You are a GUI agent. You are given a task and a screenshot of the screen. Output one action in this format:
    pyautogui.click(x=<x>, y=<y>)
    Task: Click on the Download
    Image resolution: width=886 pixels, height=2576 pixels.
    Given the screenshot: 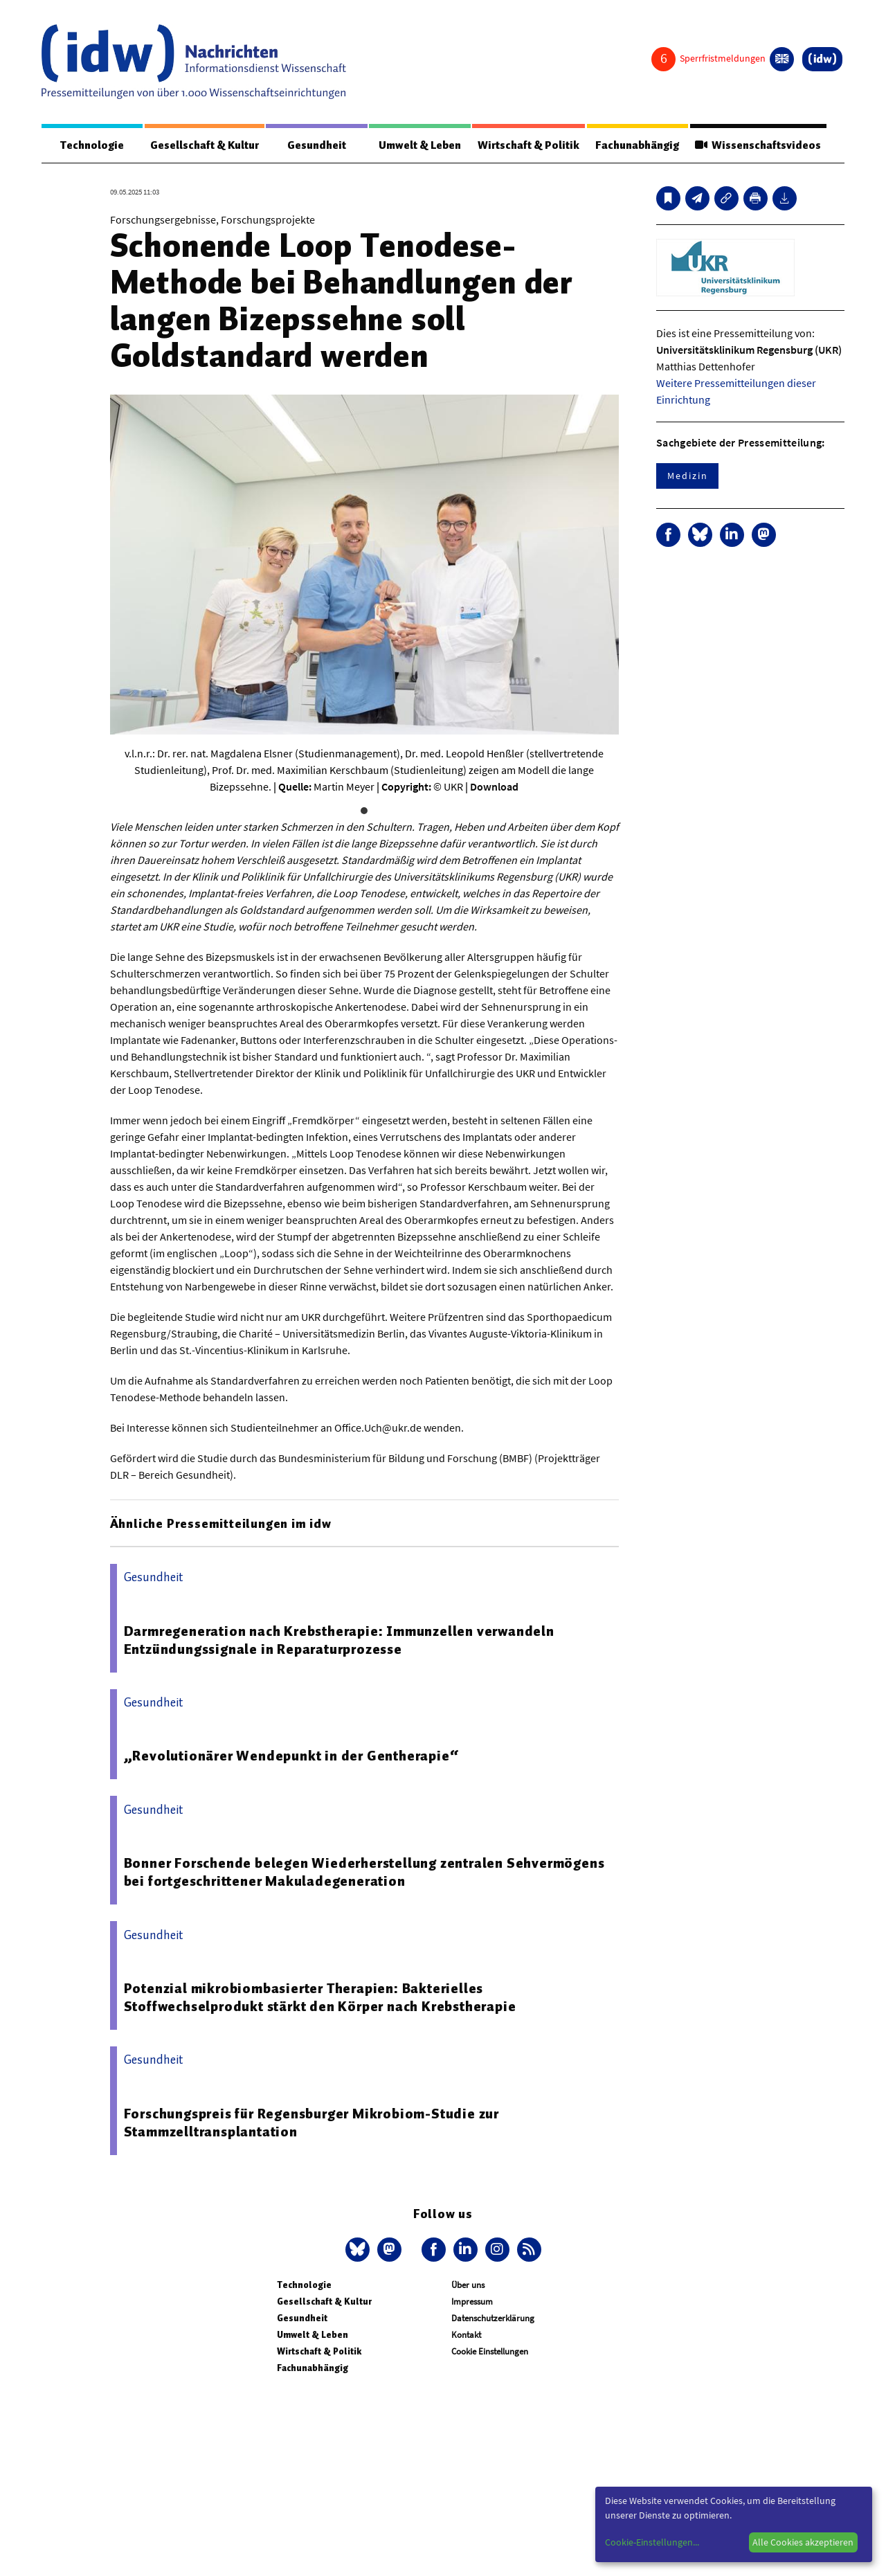 What is the action you would take?
    pyautogui.click(x=494, y=786)
    